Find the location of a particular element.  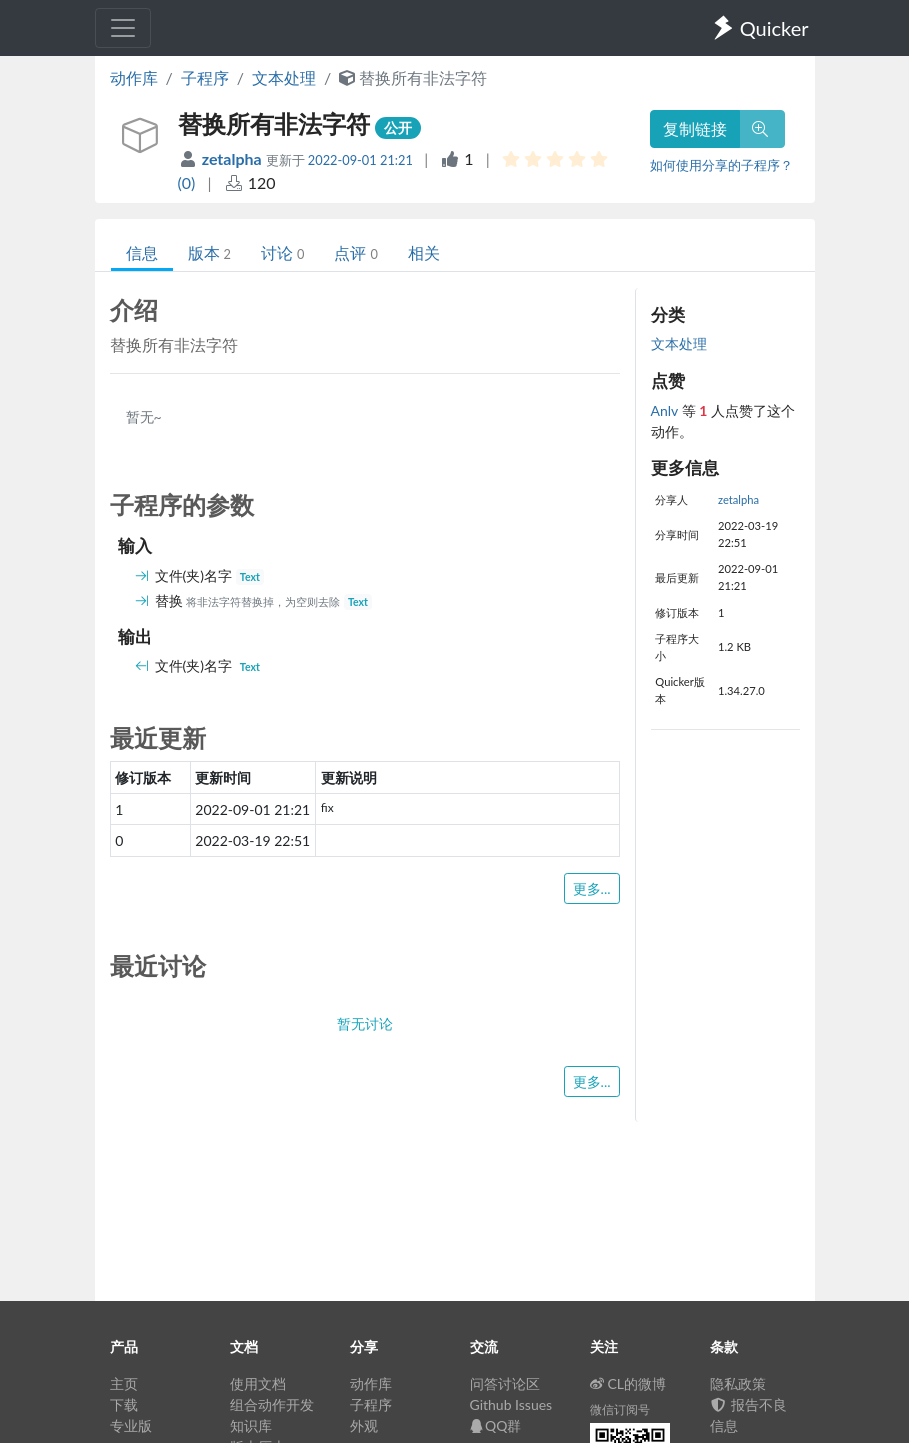

Github Issues is located at coordinates (511, 1404).